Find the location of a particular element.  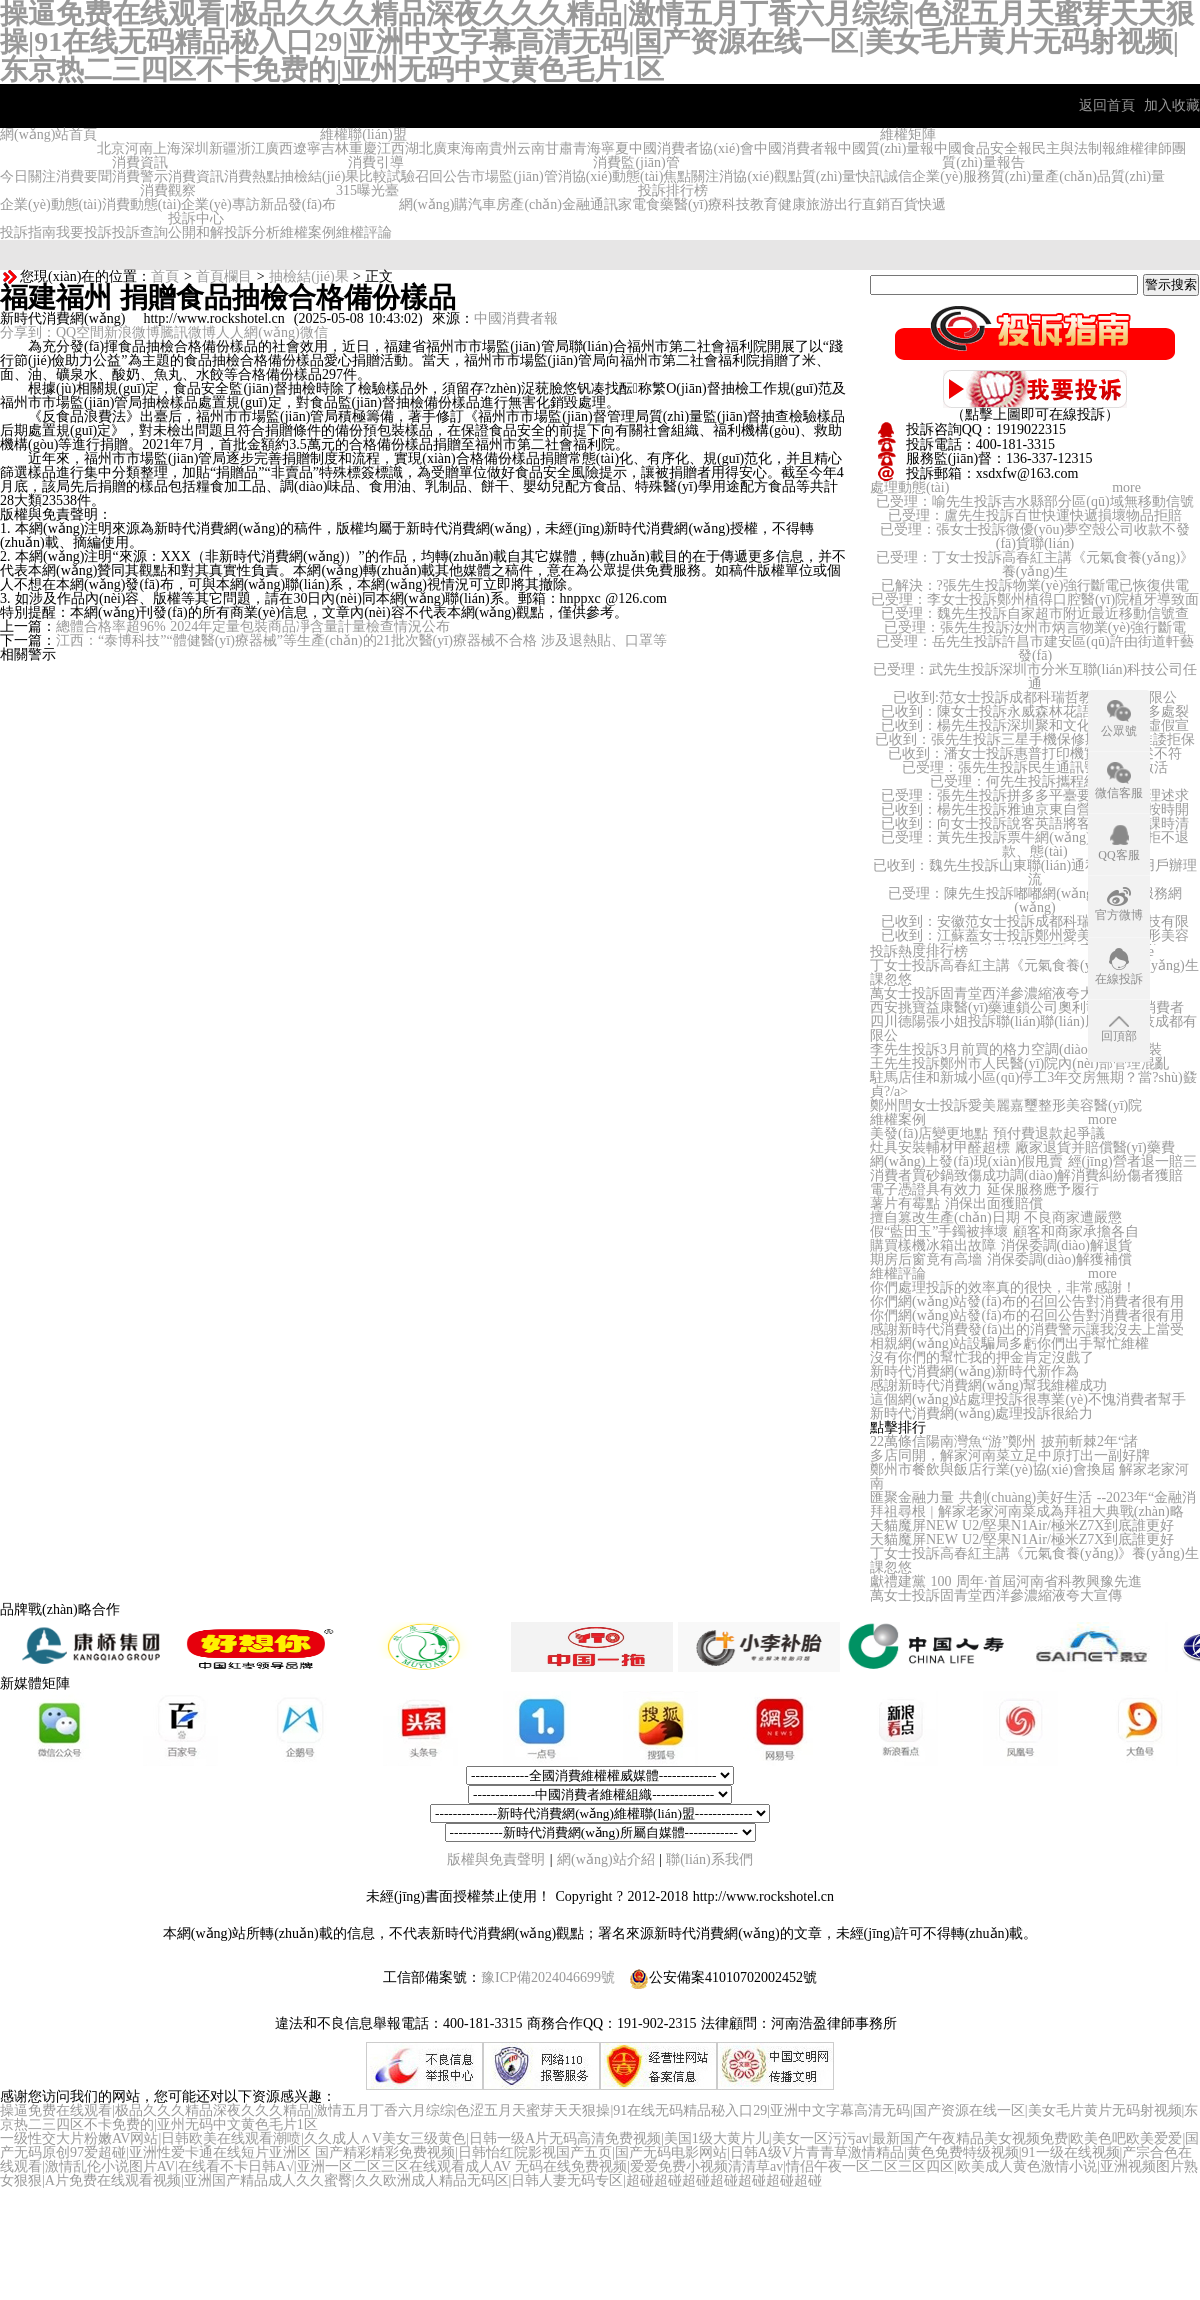

加入收藏 is located at coordinates (1172, 105).